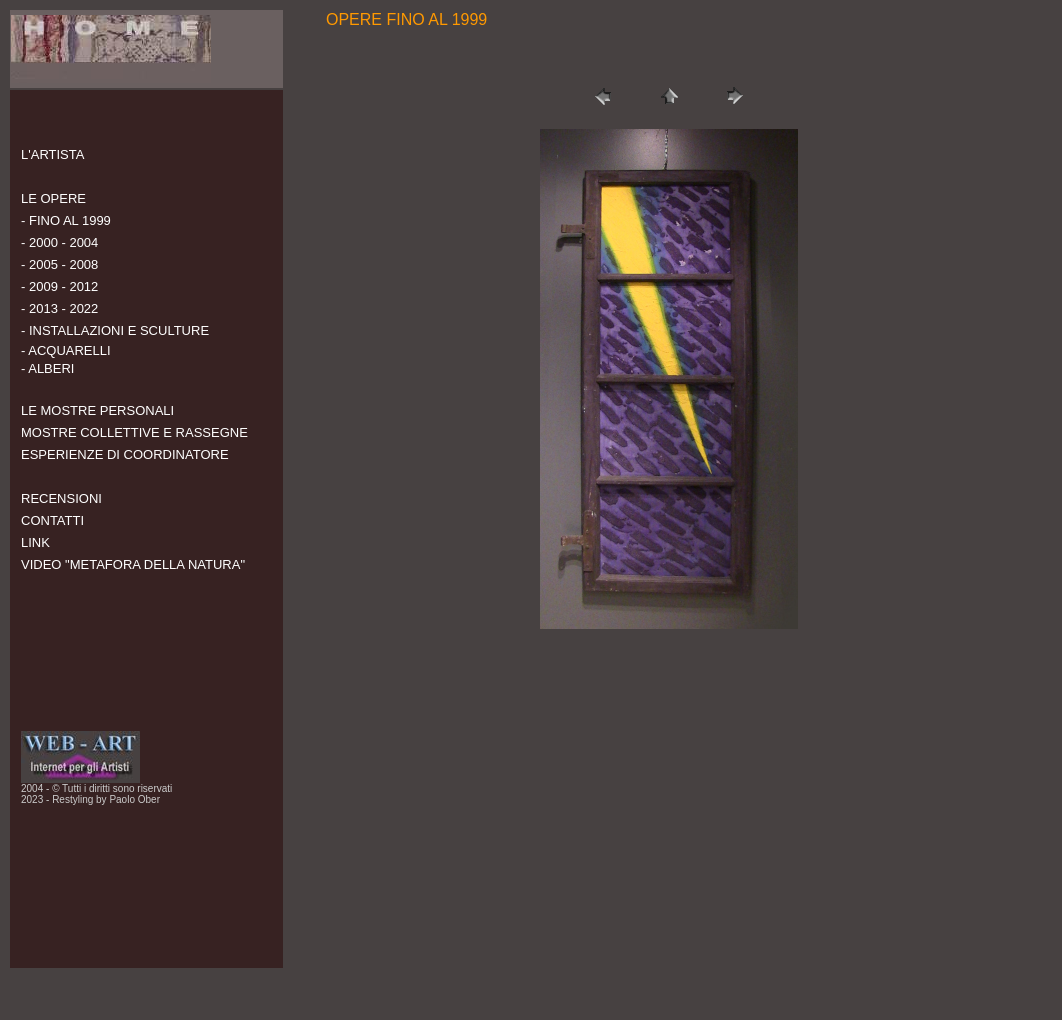 Image resolution: width=1062 pixels, height=1020 pixels. What do you see at coordinates (133, 564) in the screenshot?
I see `VIDEO "METAFORA DELLA NATURA"` at bounding box center [133, 564].